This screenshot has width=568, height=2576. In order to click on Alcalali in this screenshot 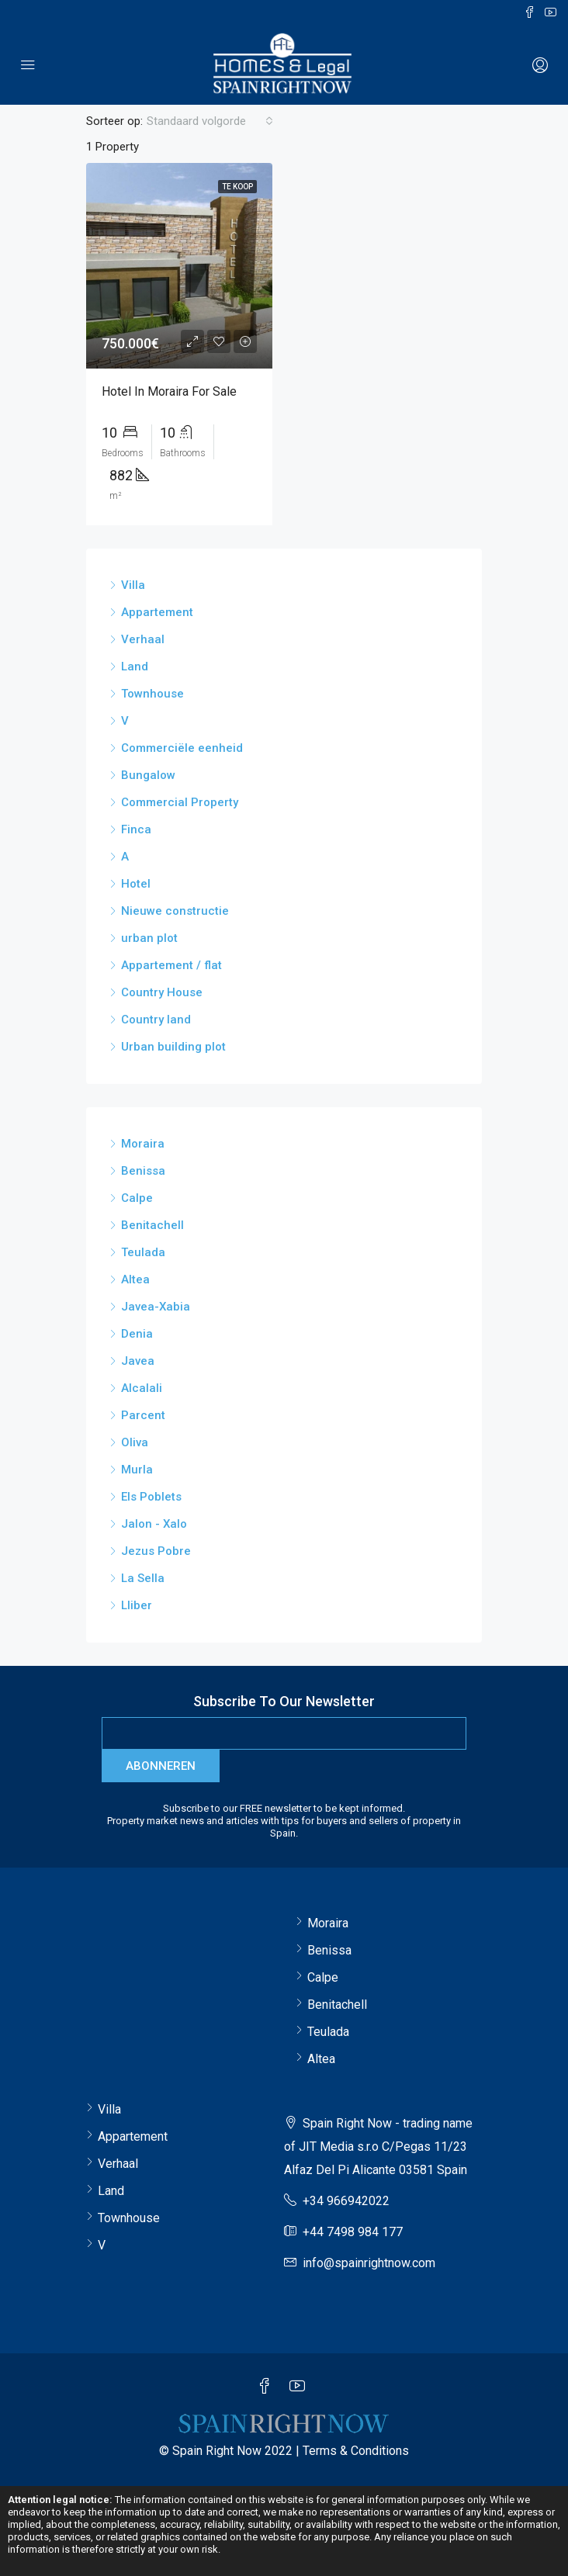, I will do `click(141, 1388)`.